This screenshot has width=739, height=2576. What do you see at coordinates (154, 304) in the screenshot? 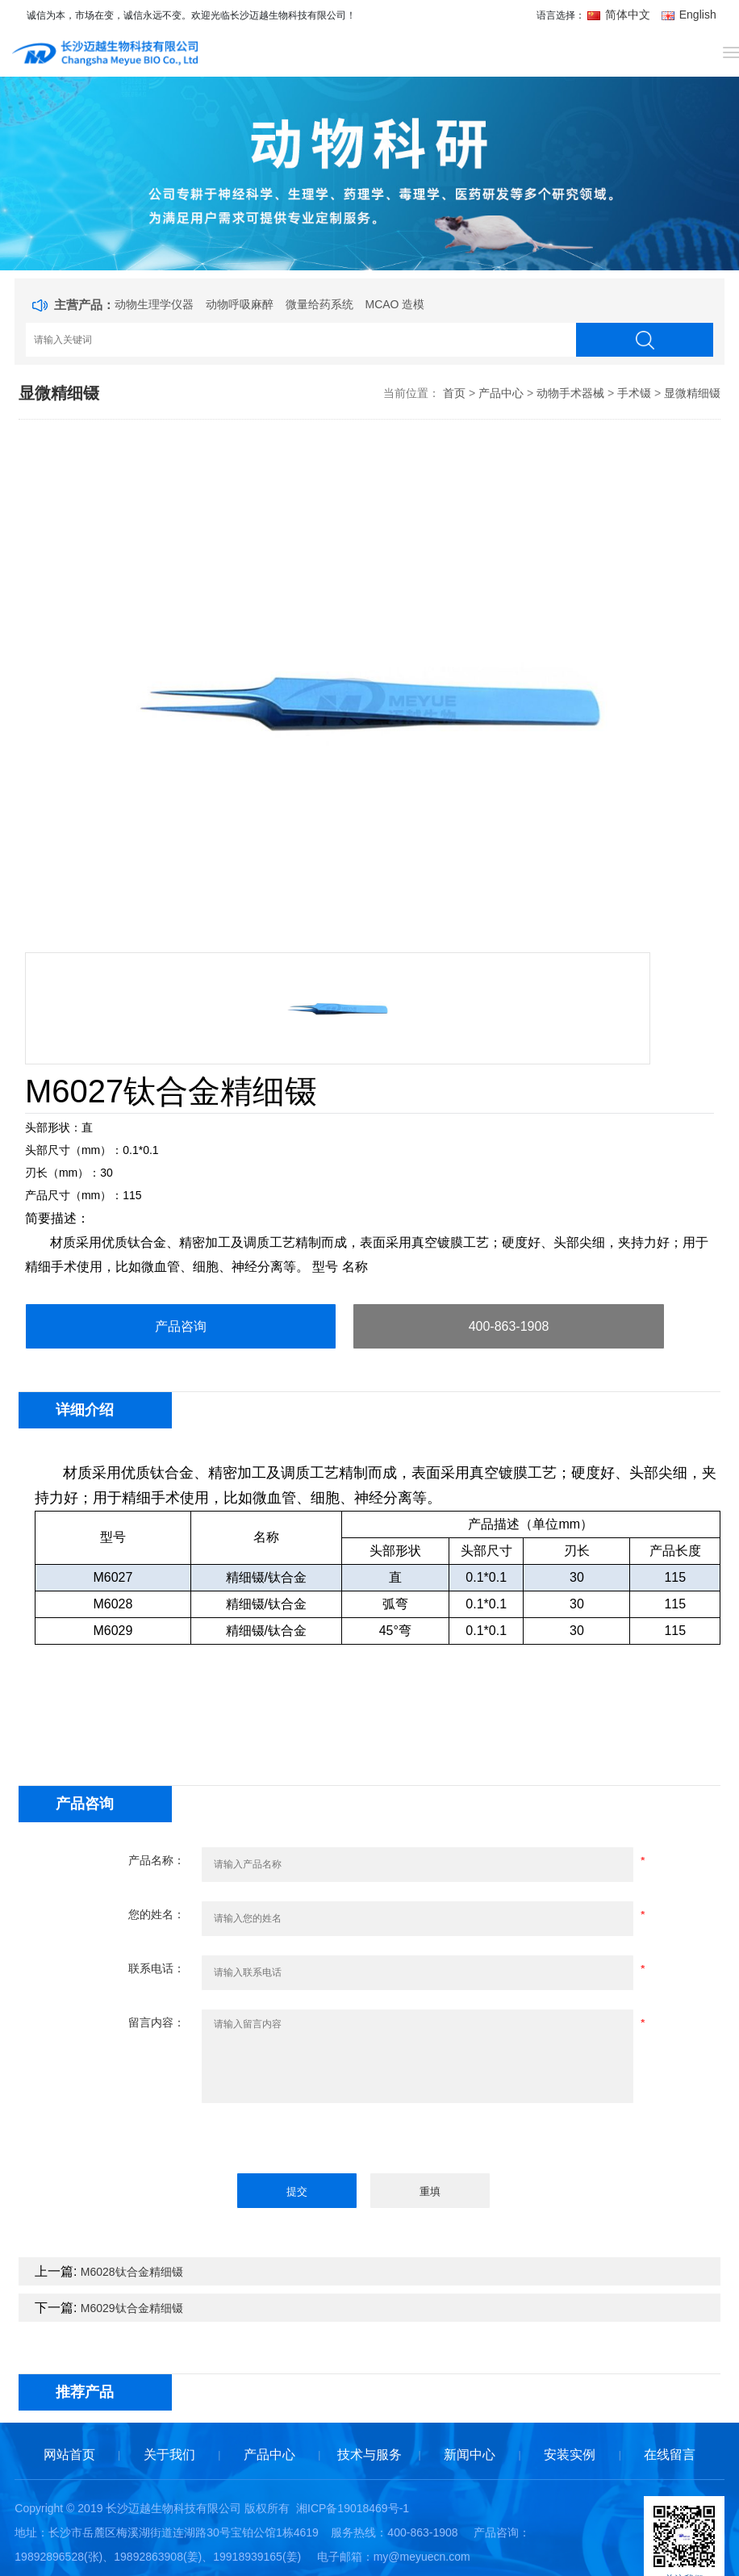
I see `动物生理学仪器` at bounding box center [154, 304].